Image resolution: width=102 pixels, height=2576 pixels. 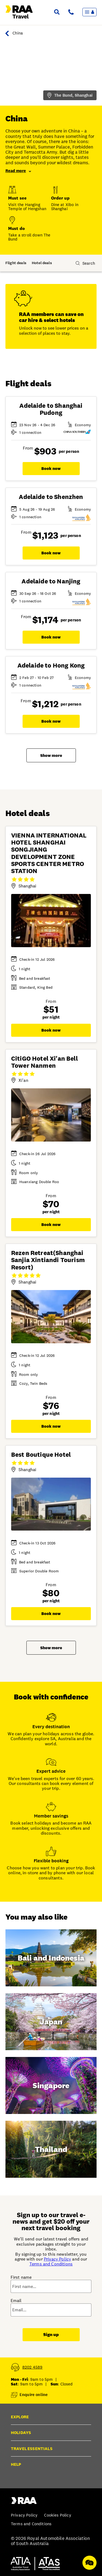 I want to click on First name, so click(x=21, y=2277).